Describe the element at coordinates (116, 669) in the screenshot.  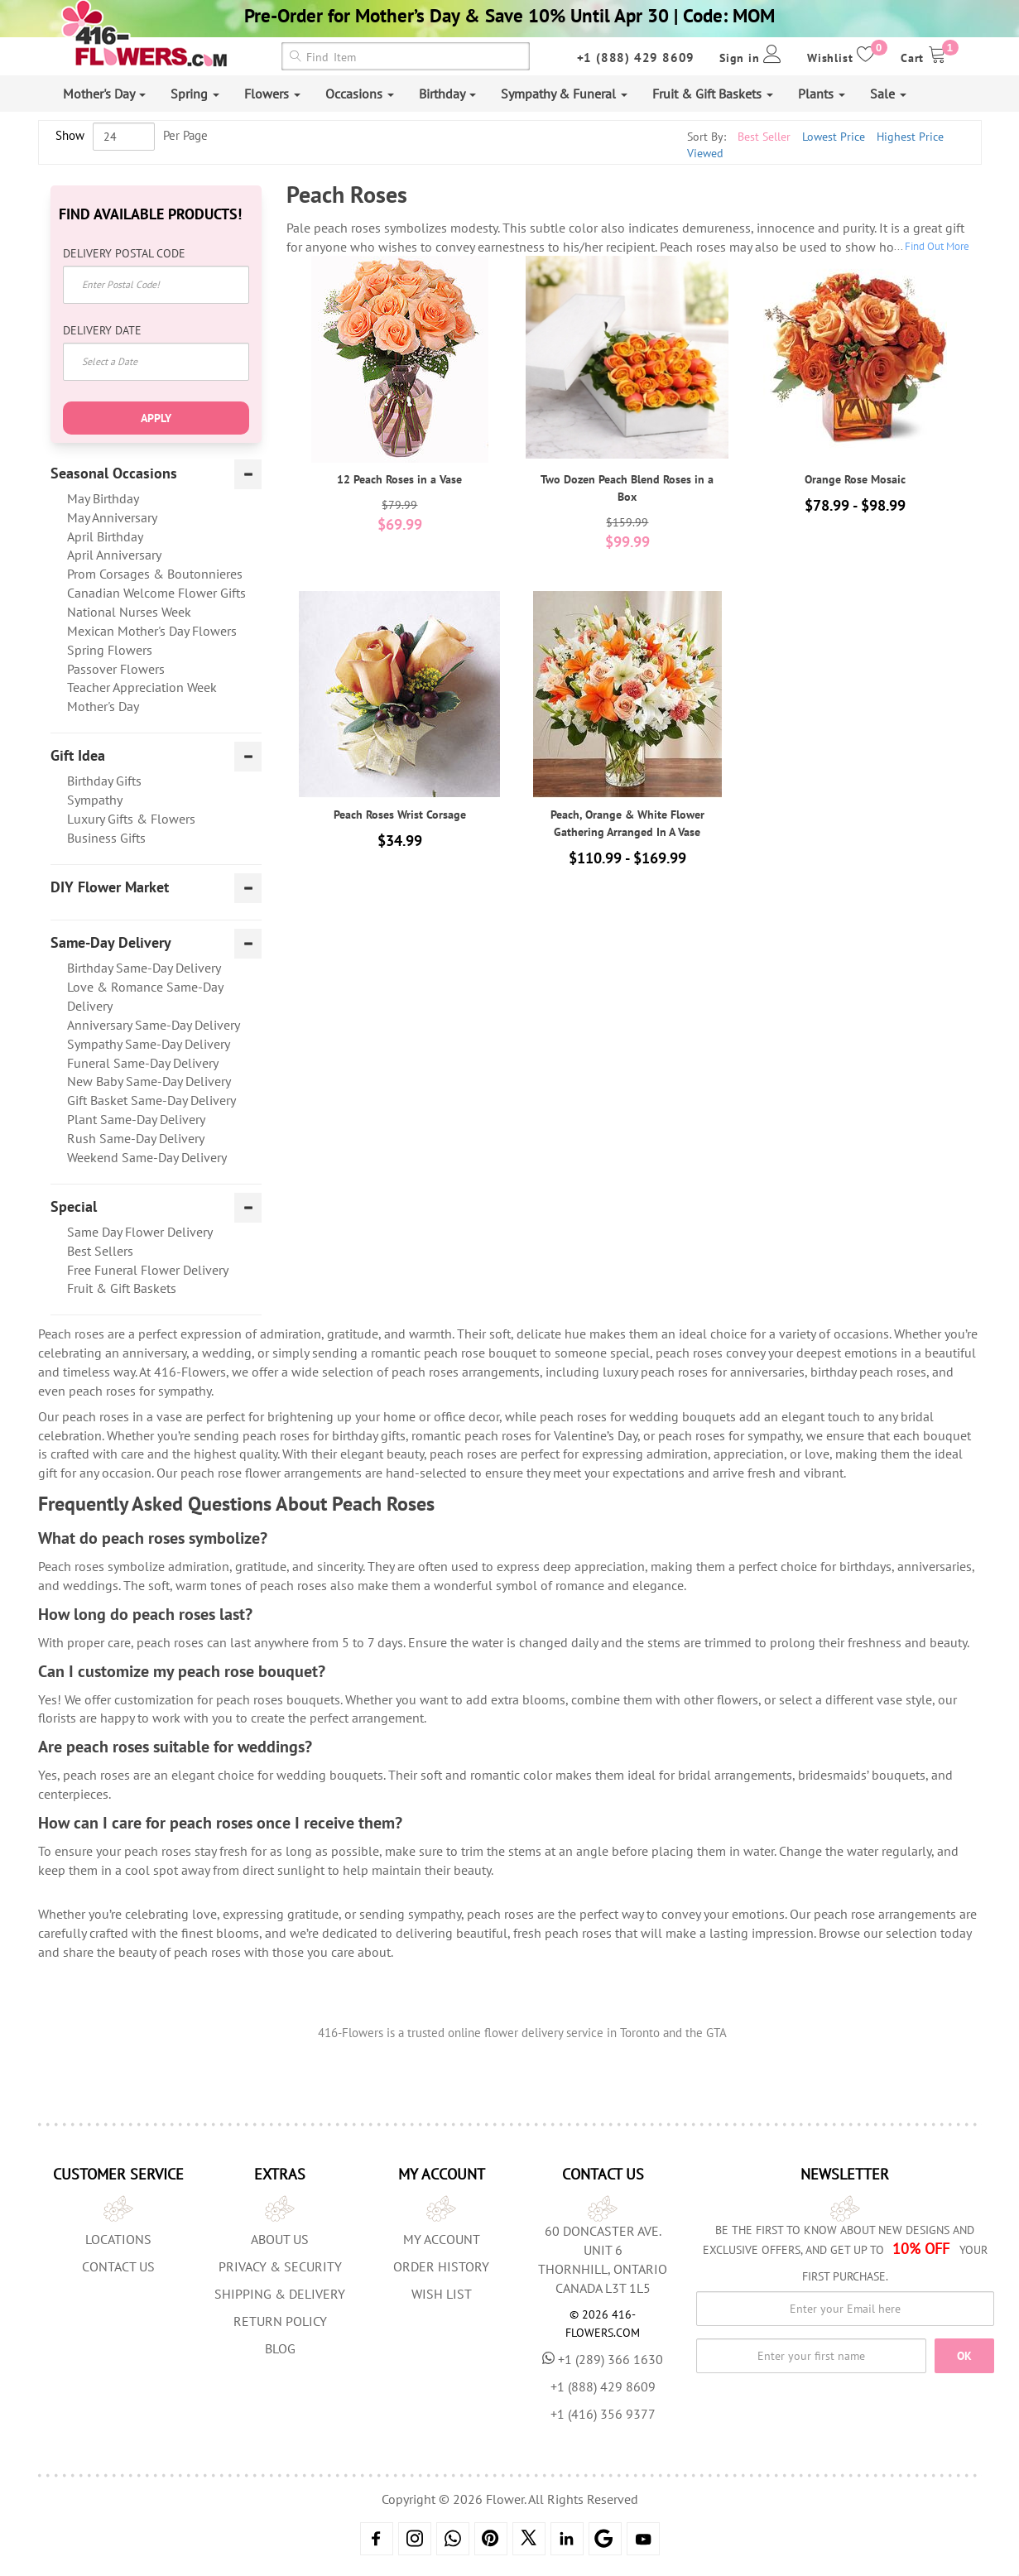
I see `Passover Flowers` at that location.